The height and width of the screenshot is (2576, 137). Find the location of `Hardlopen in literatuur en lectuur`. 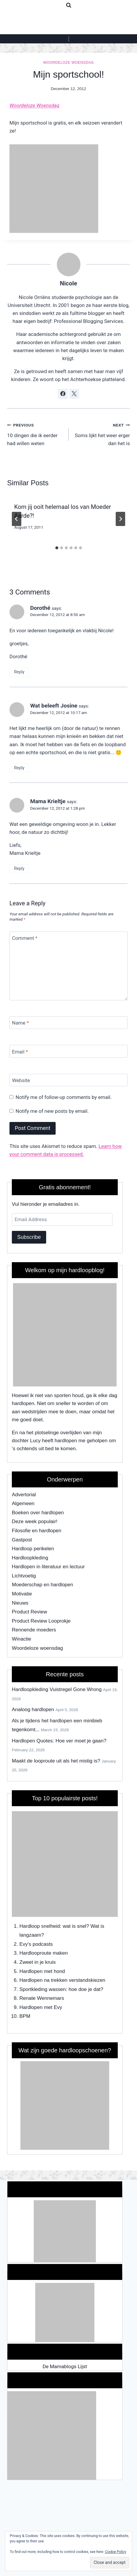

Hardlopen in literatuur en lectuur is located at coordinates (48, 1566).